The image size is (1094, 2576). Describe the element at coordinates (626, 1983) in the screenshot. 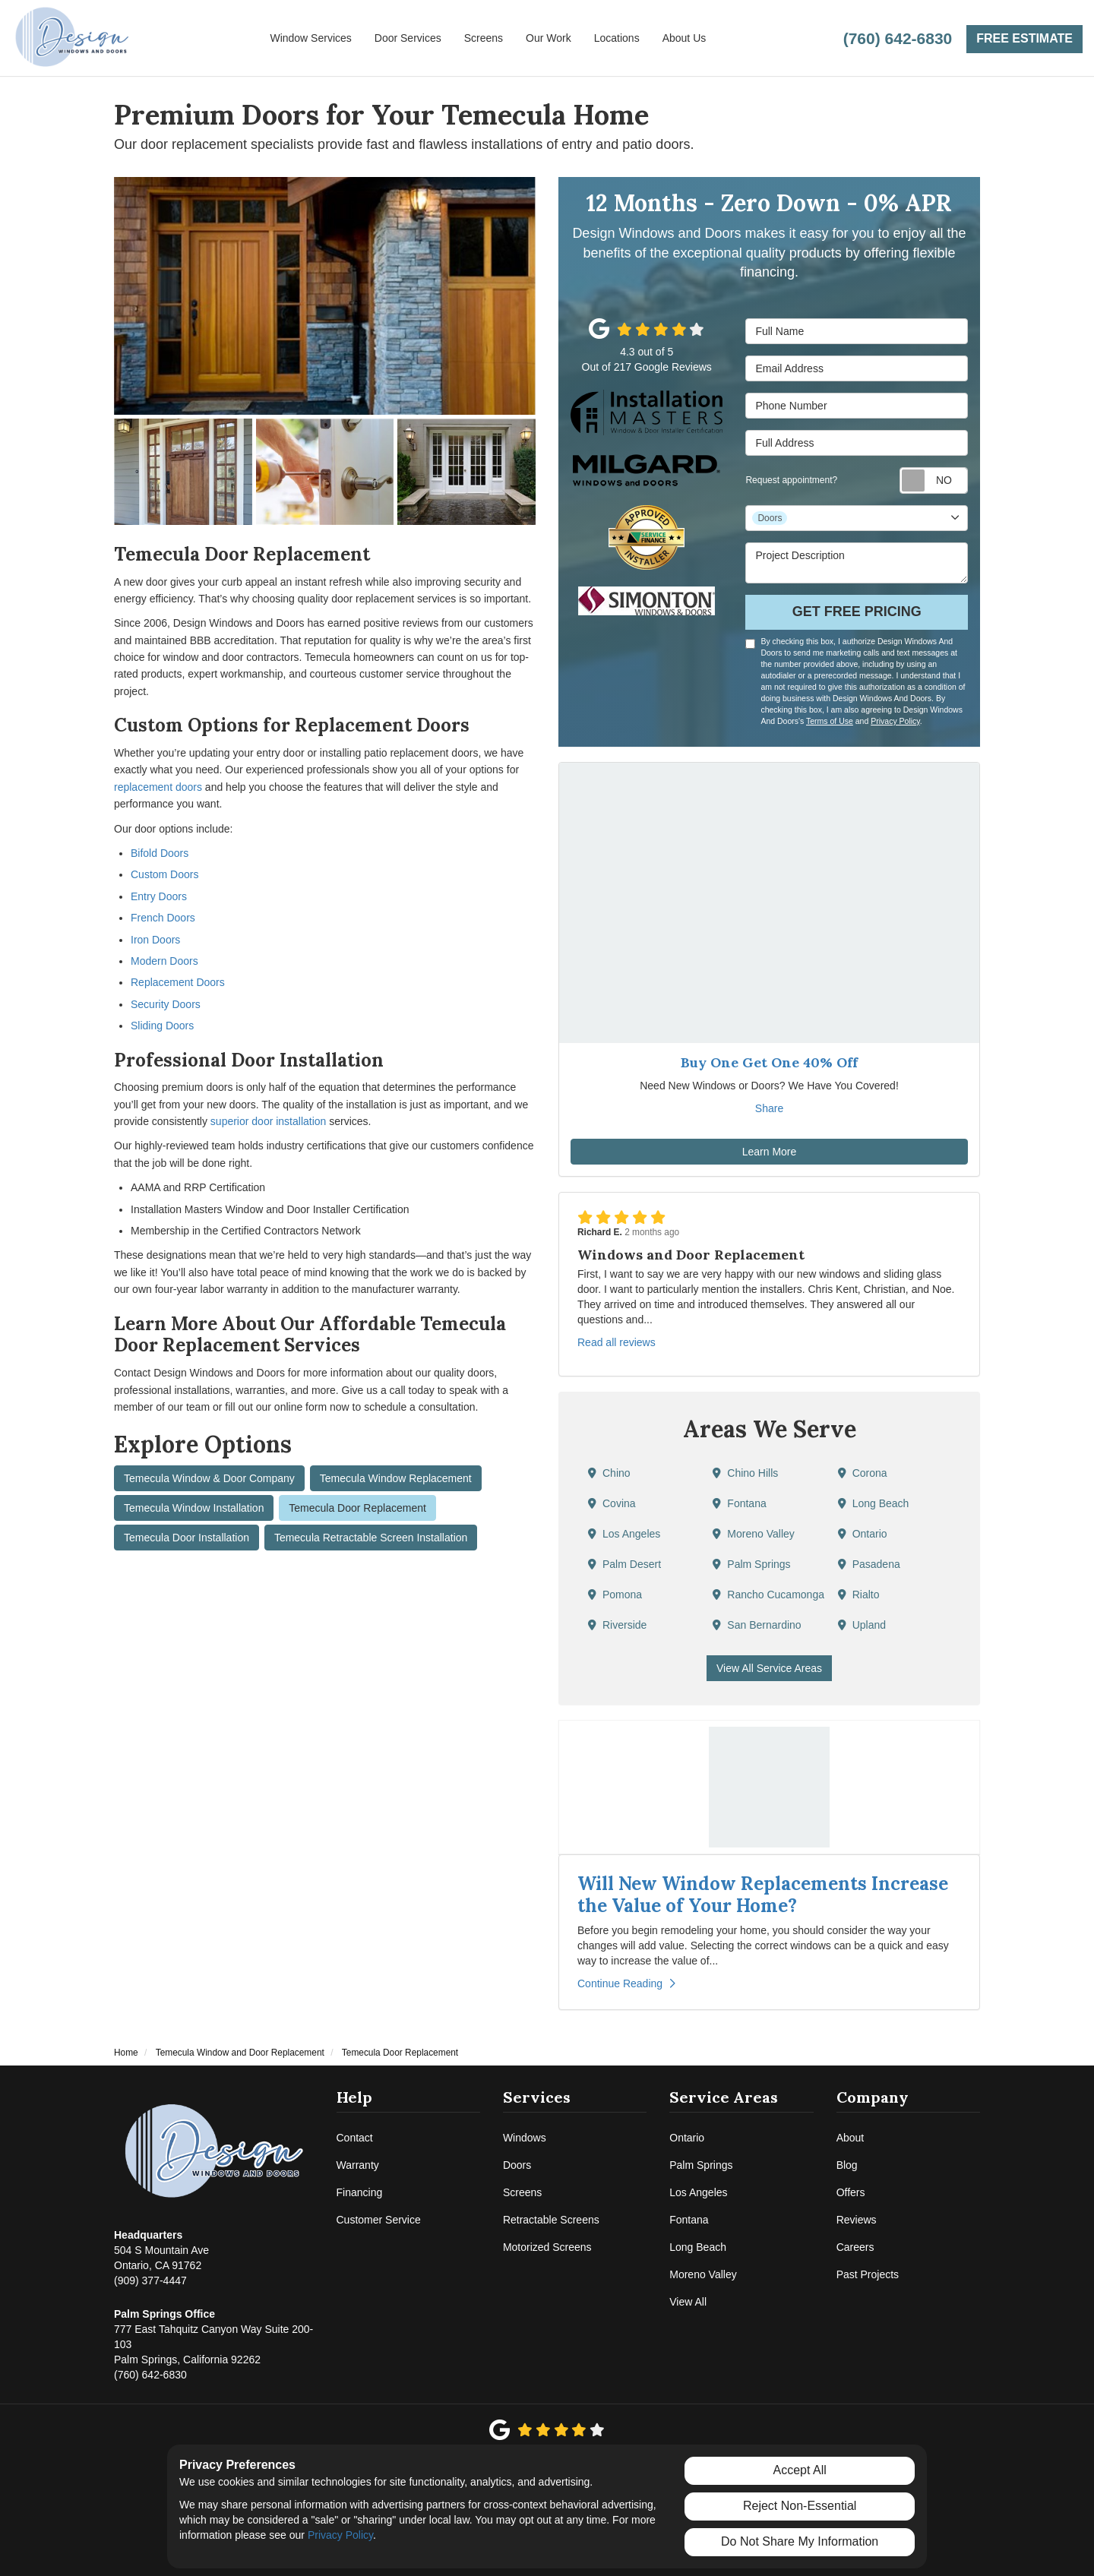

I see `Continue Reading` at that location.